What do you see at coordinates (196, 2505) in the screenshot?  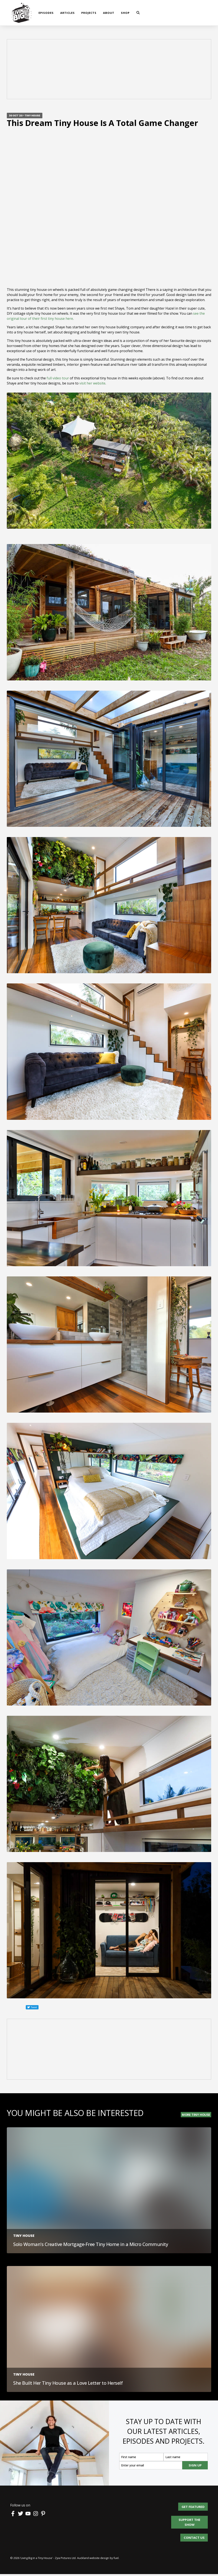 I see `Get Featured` at bounding box center [196, 2505].